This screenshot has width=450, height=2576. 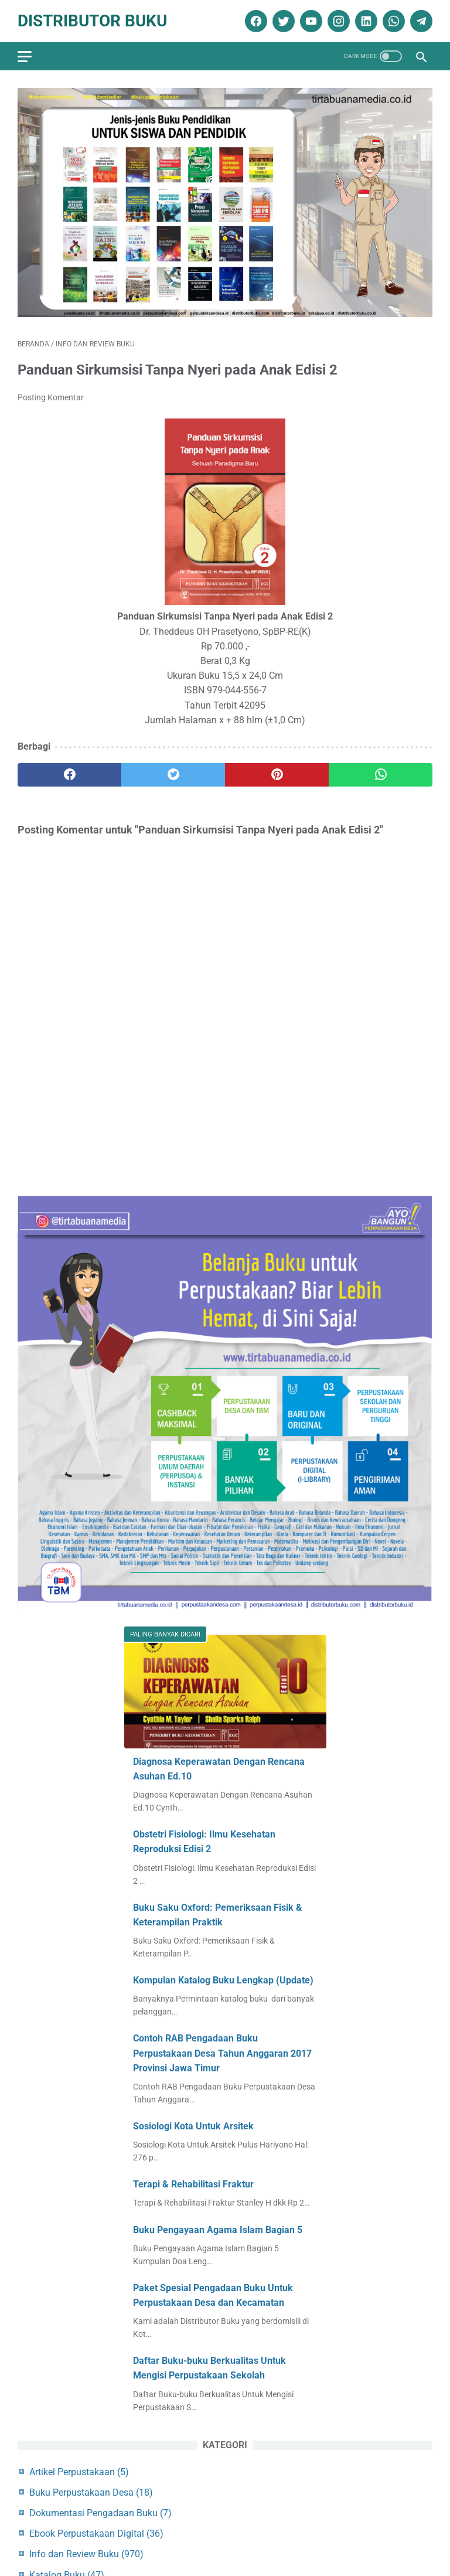 What do you see at coordinates (364, 21) in the screenshot?
I see `[linkedin]` at bounding box center [364, 21].